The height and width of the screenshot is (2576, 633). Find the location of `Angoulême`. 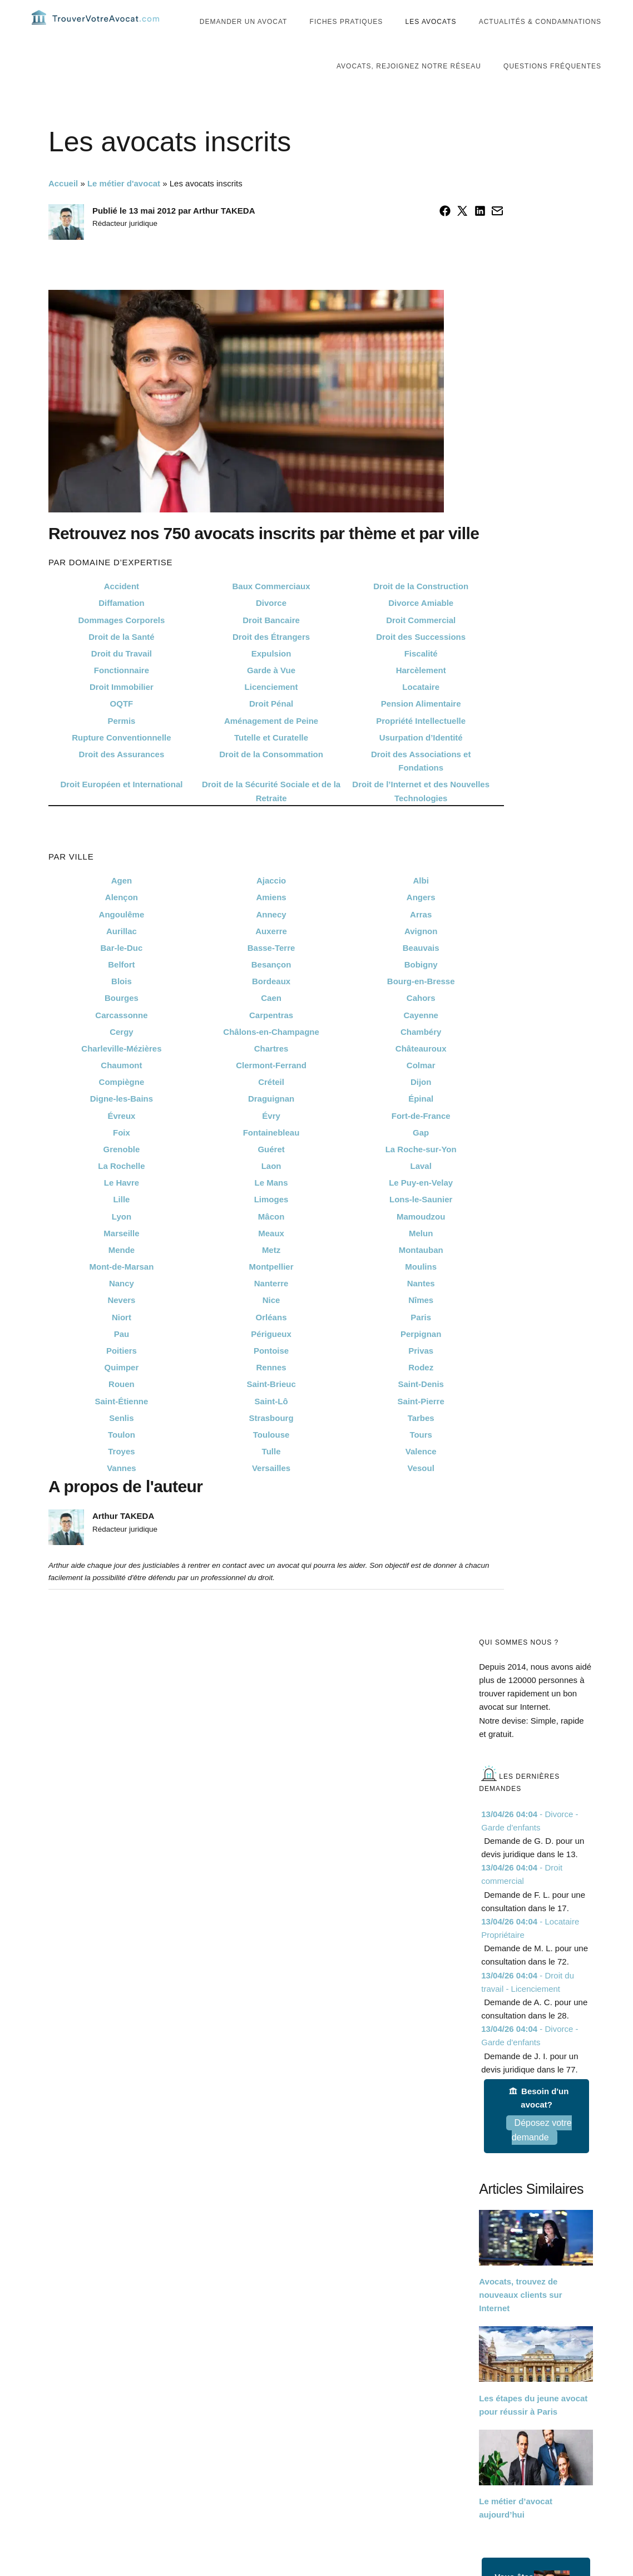

Angoulême is located at coordinates (122, 935).